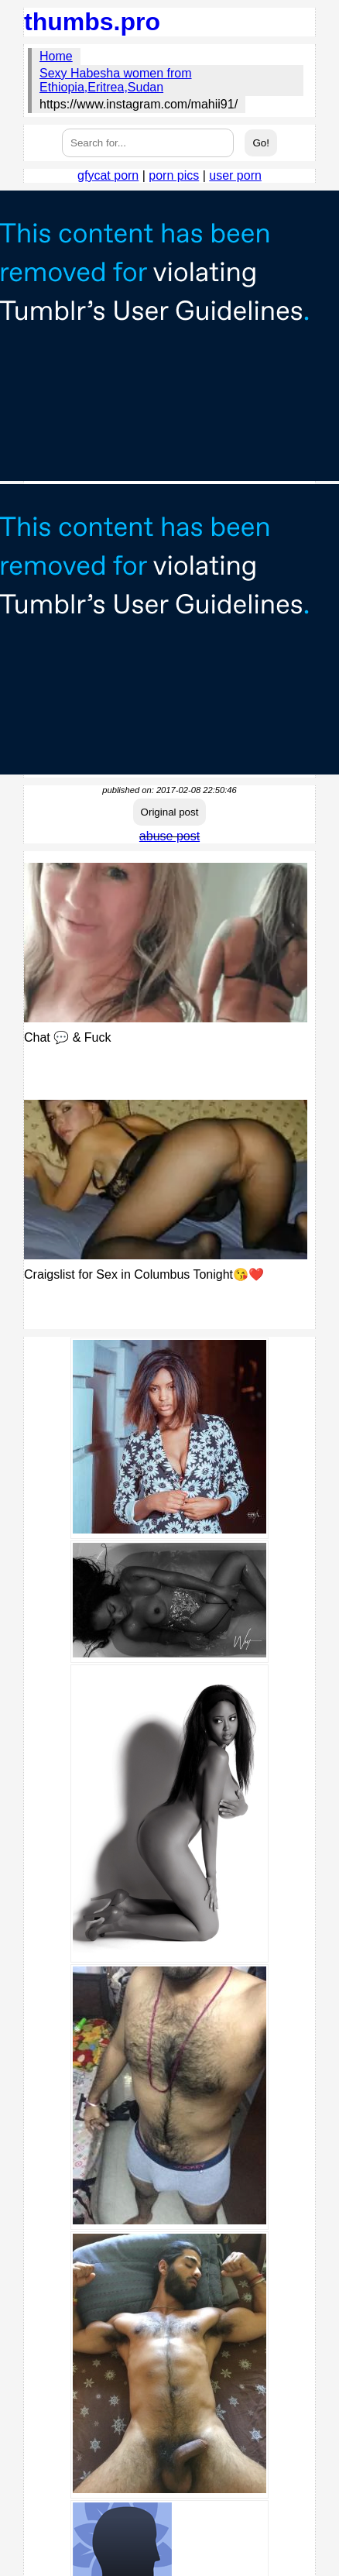 This screenshot has width=339, height=2576. What do you see at coordinates (108, 175) in the screenshot?
I see `gfycat porn` at bounding box center [108, 175].